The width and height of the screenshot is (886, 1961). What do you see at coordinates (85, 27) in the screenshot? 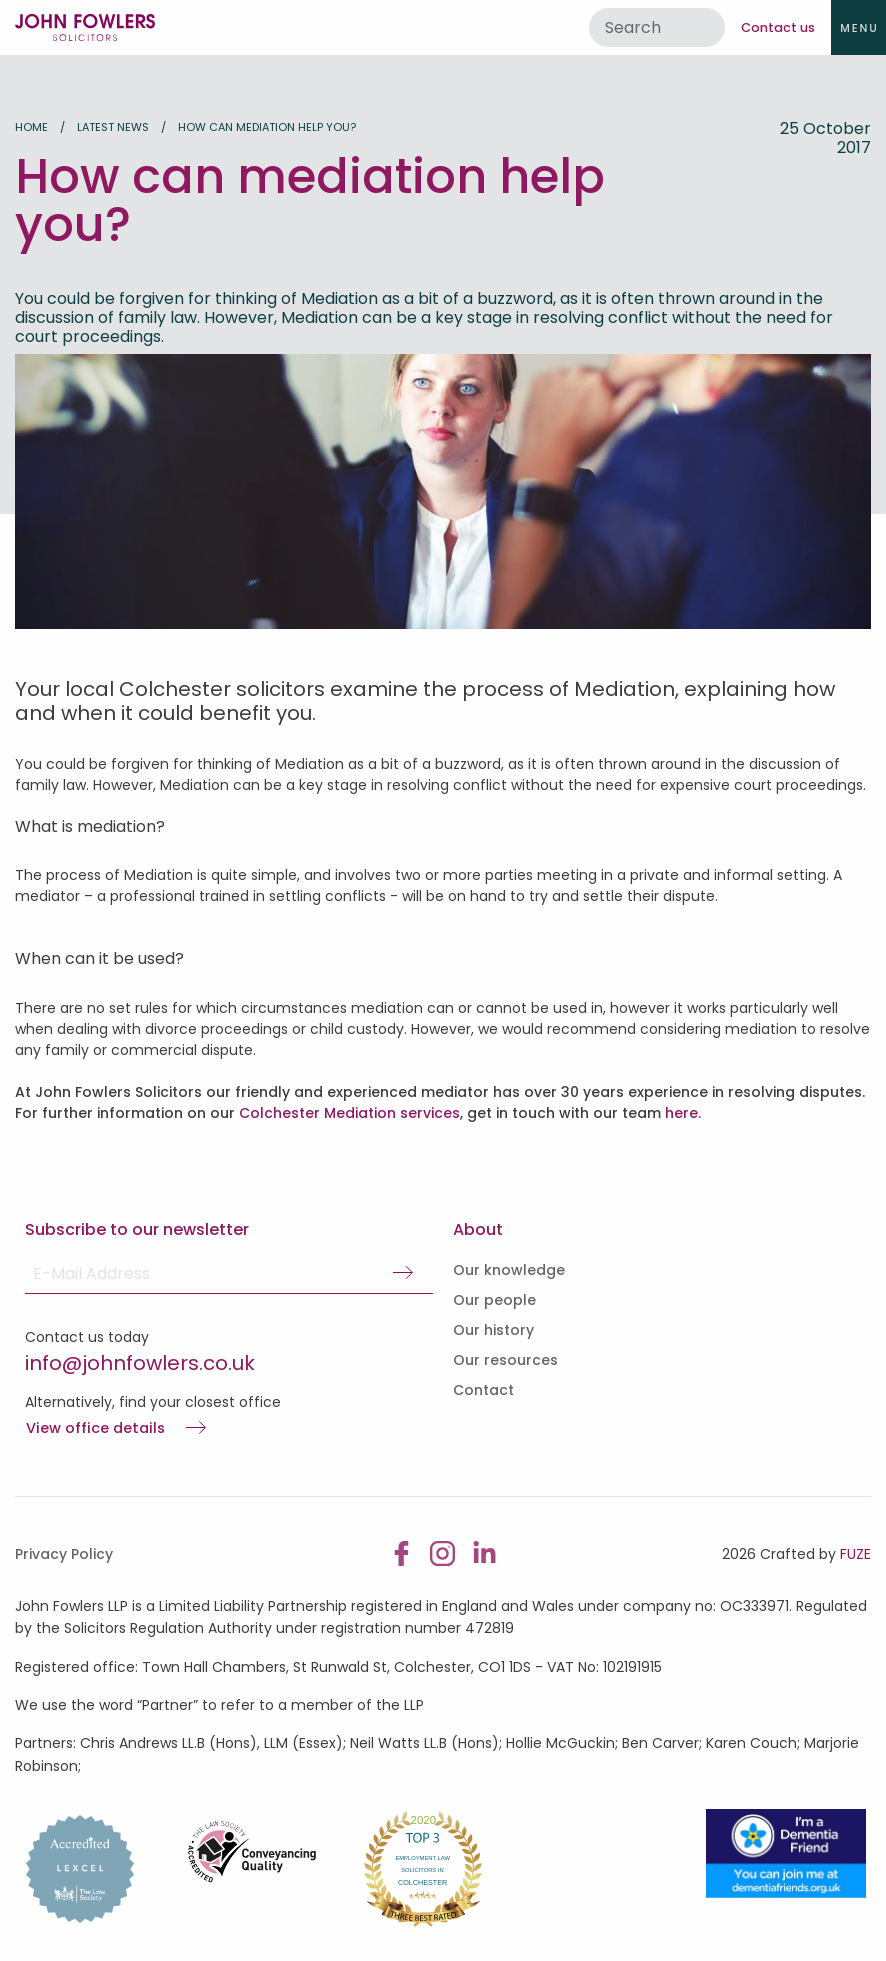
I see `John Fowlers` at bounding box center [85, 27].